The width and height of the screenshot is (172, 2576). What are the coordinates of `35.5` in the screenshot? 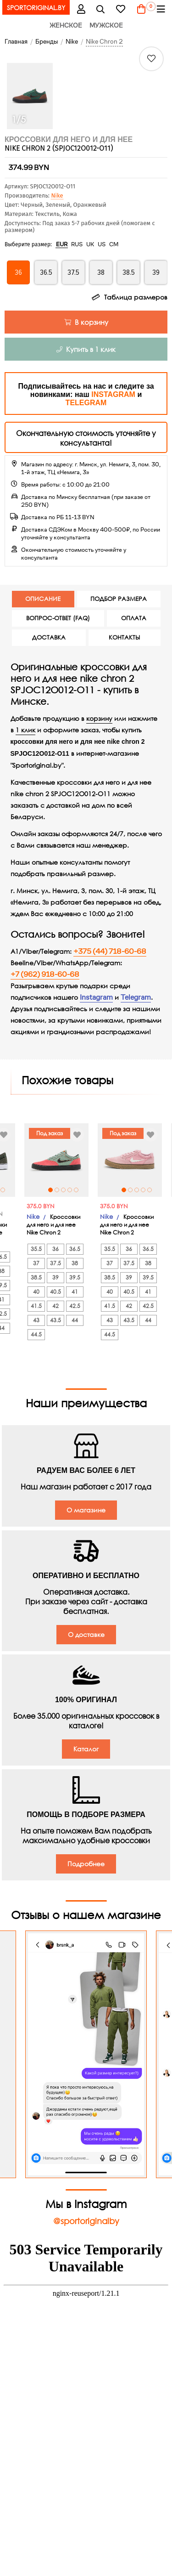 It's located at (59, 1257).